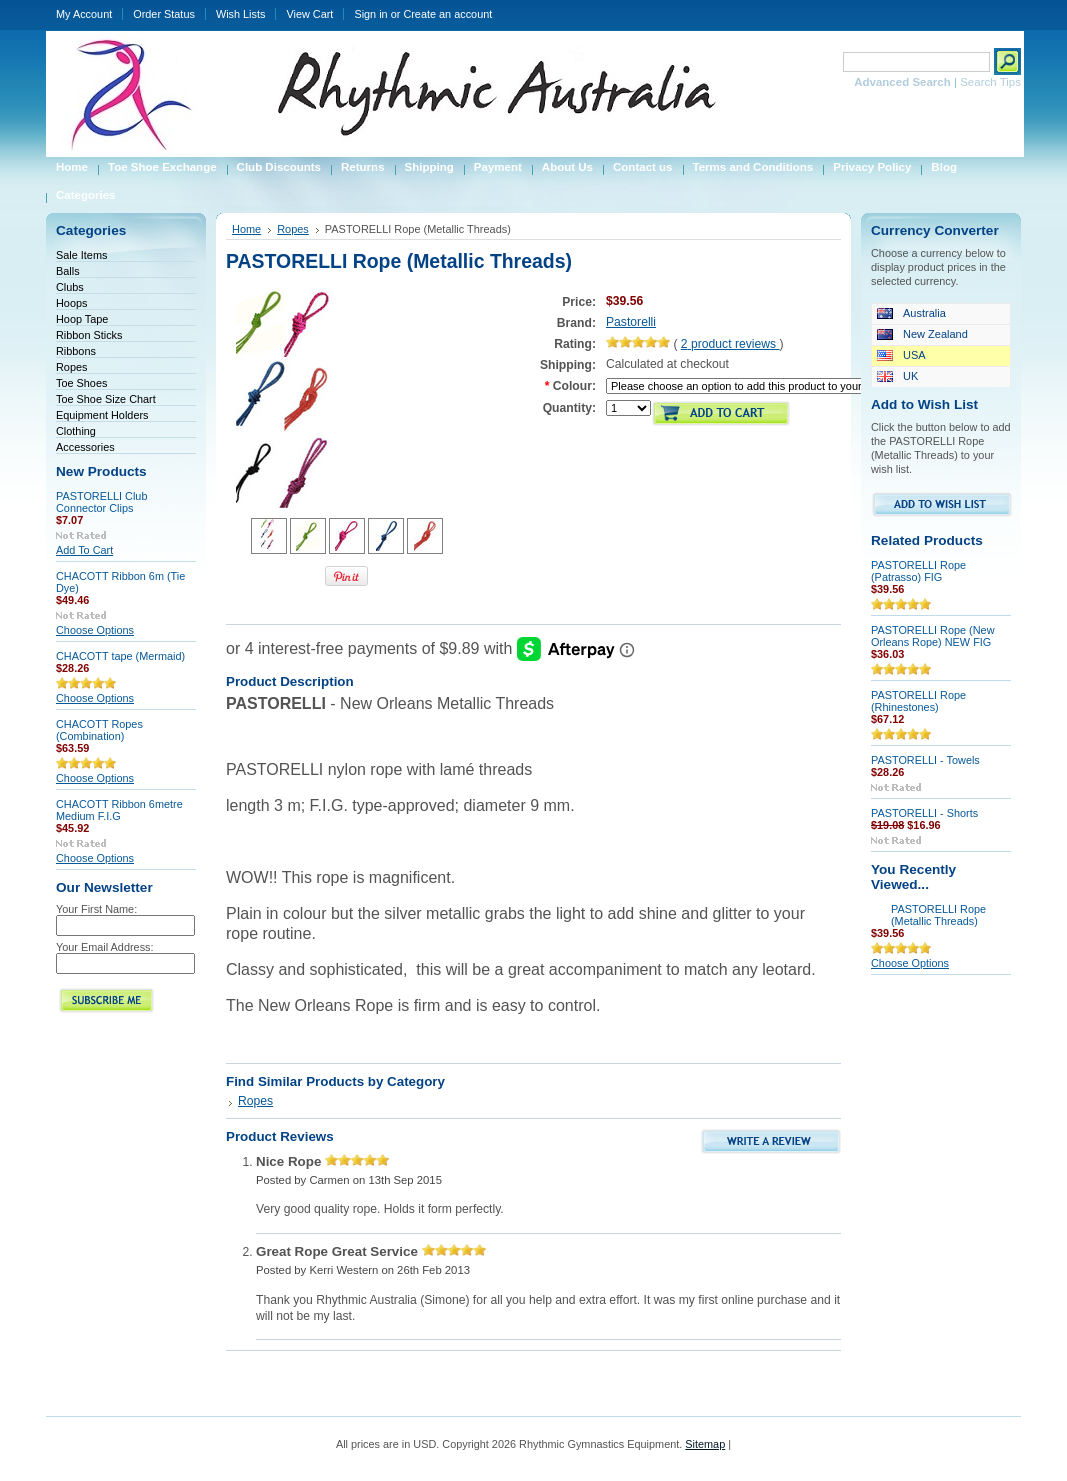  What do you see at coordinates (70, 287) in the screenshot?
I see `Clubs` at bounding box center [70, 287].